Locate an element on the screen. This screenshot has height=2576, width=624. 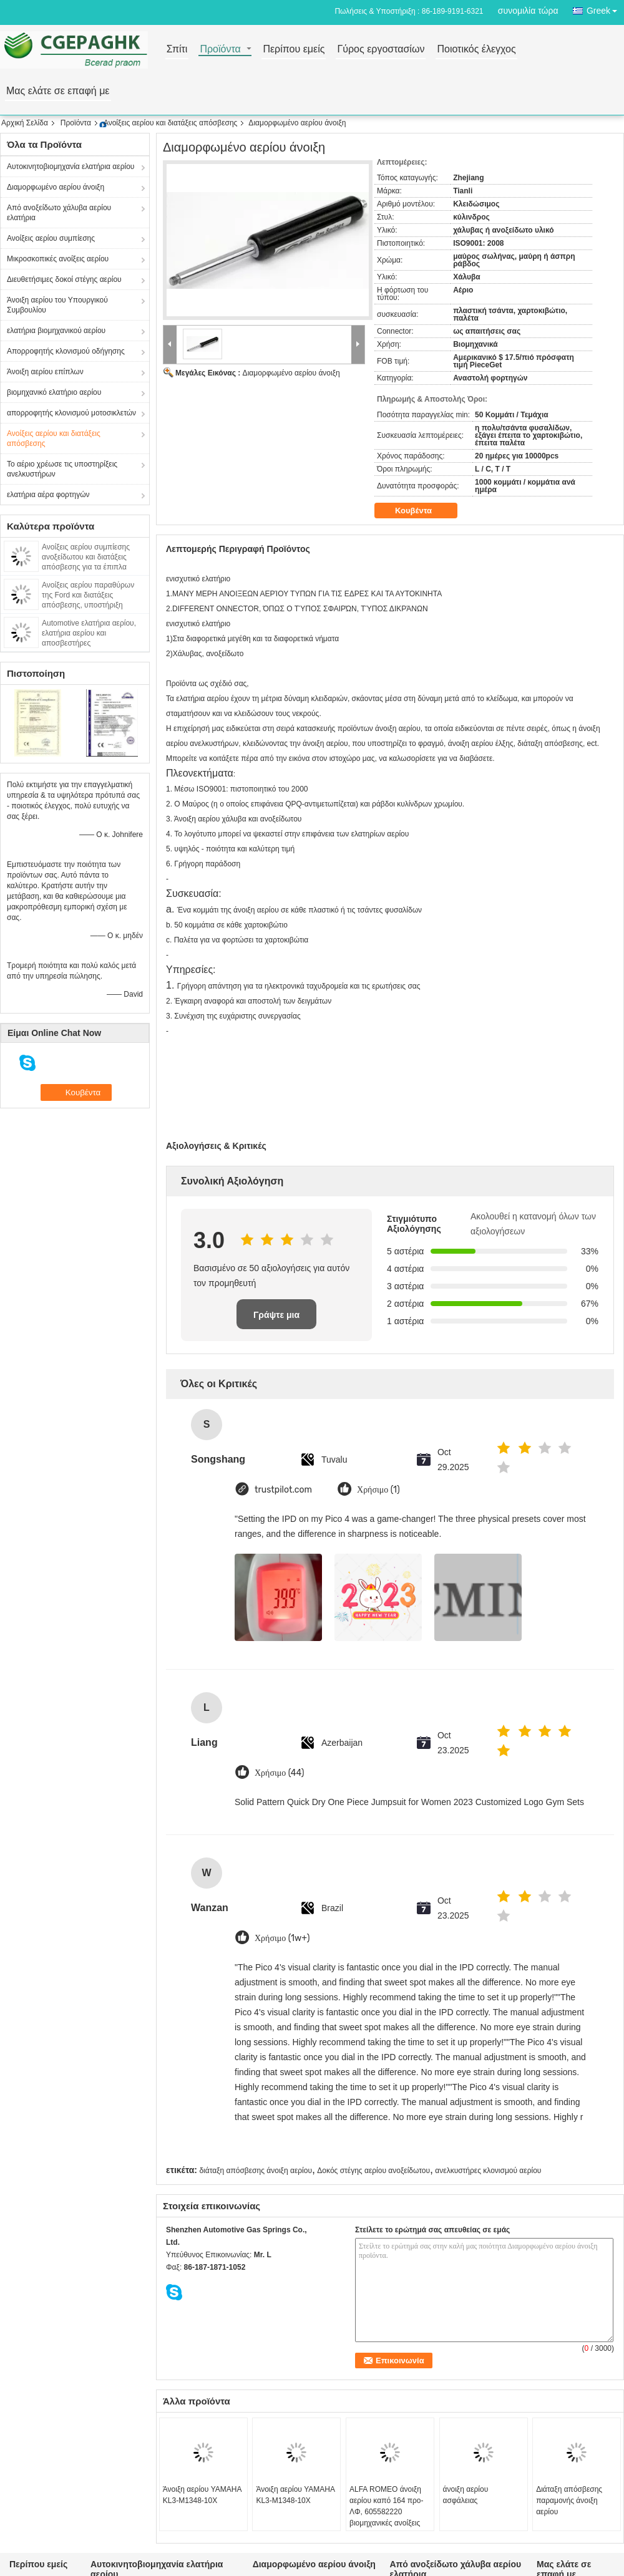
απορροφητής κλονισμού μοτοσικλετών is located at coordinates (71, 413).